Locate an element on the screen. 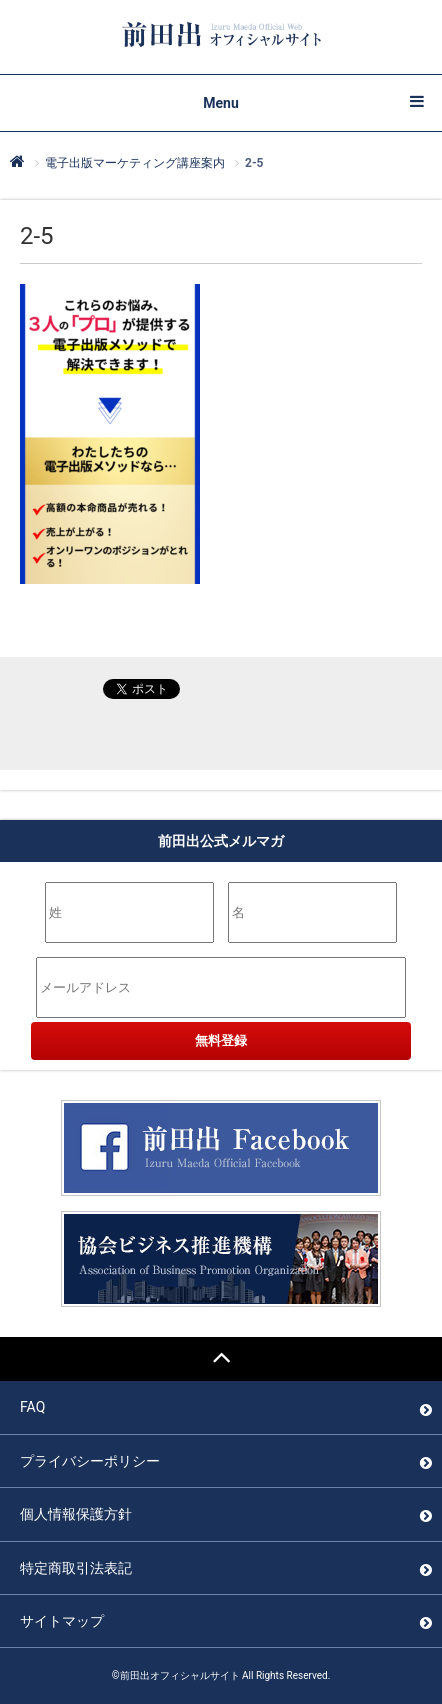 Image resolution: width=442 pixels, height=1704 pixels. プライバシーポリシー is located at coordinates (90, 1461).